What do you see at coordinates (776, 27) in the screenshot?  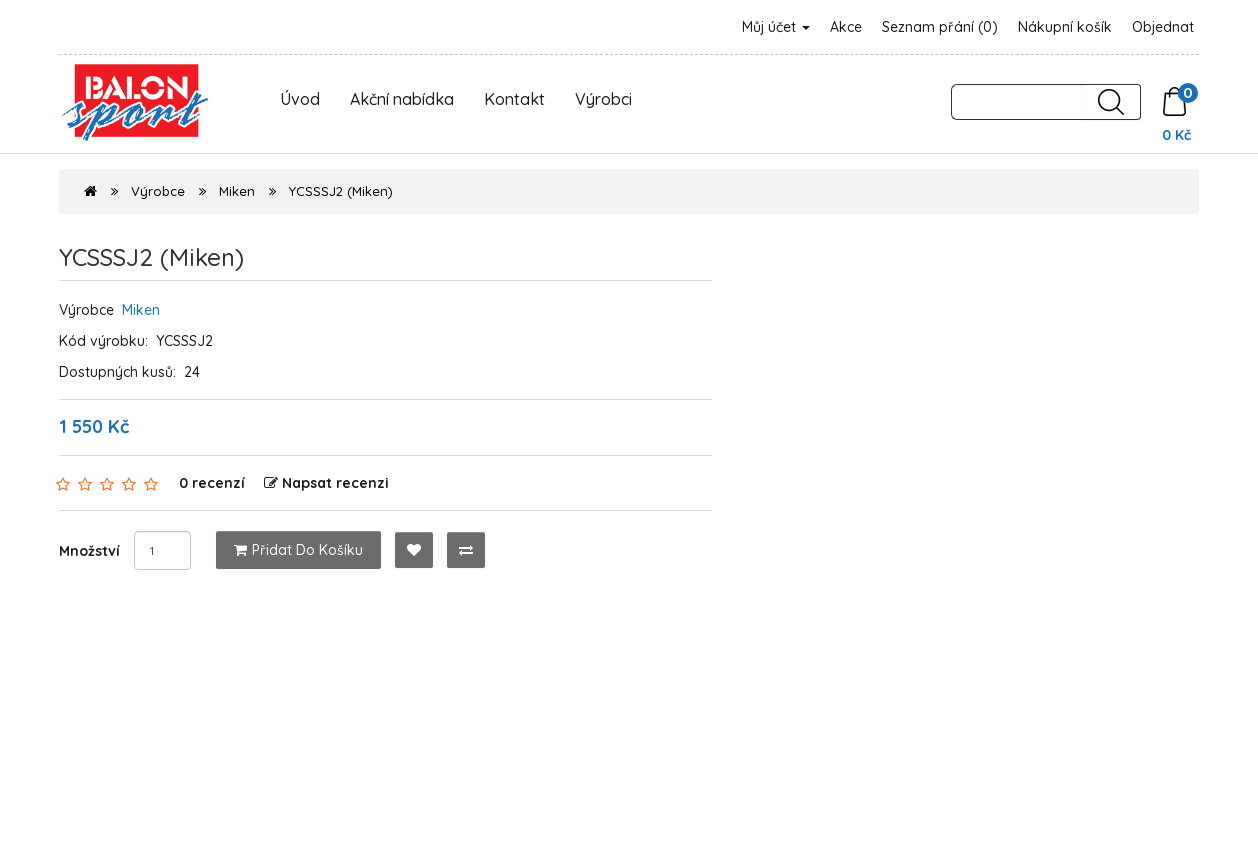 I see `Můj účet` at bounding box center [776, 27].